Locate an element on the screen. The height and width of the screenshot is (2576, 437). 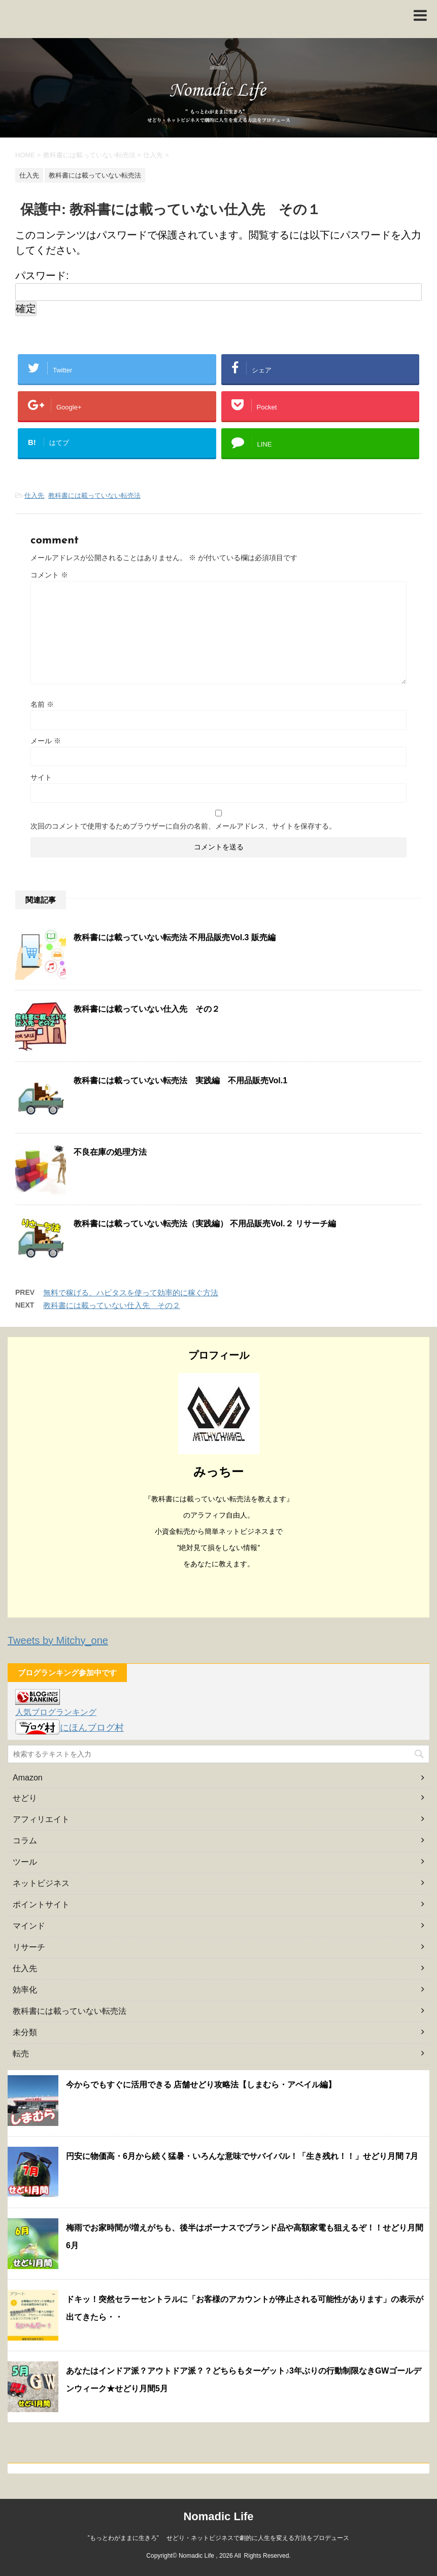
名前 is located at coordinates (42, 704).